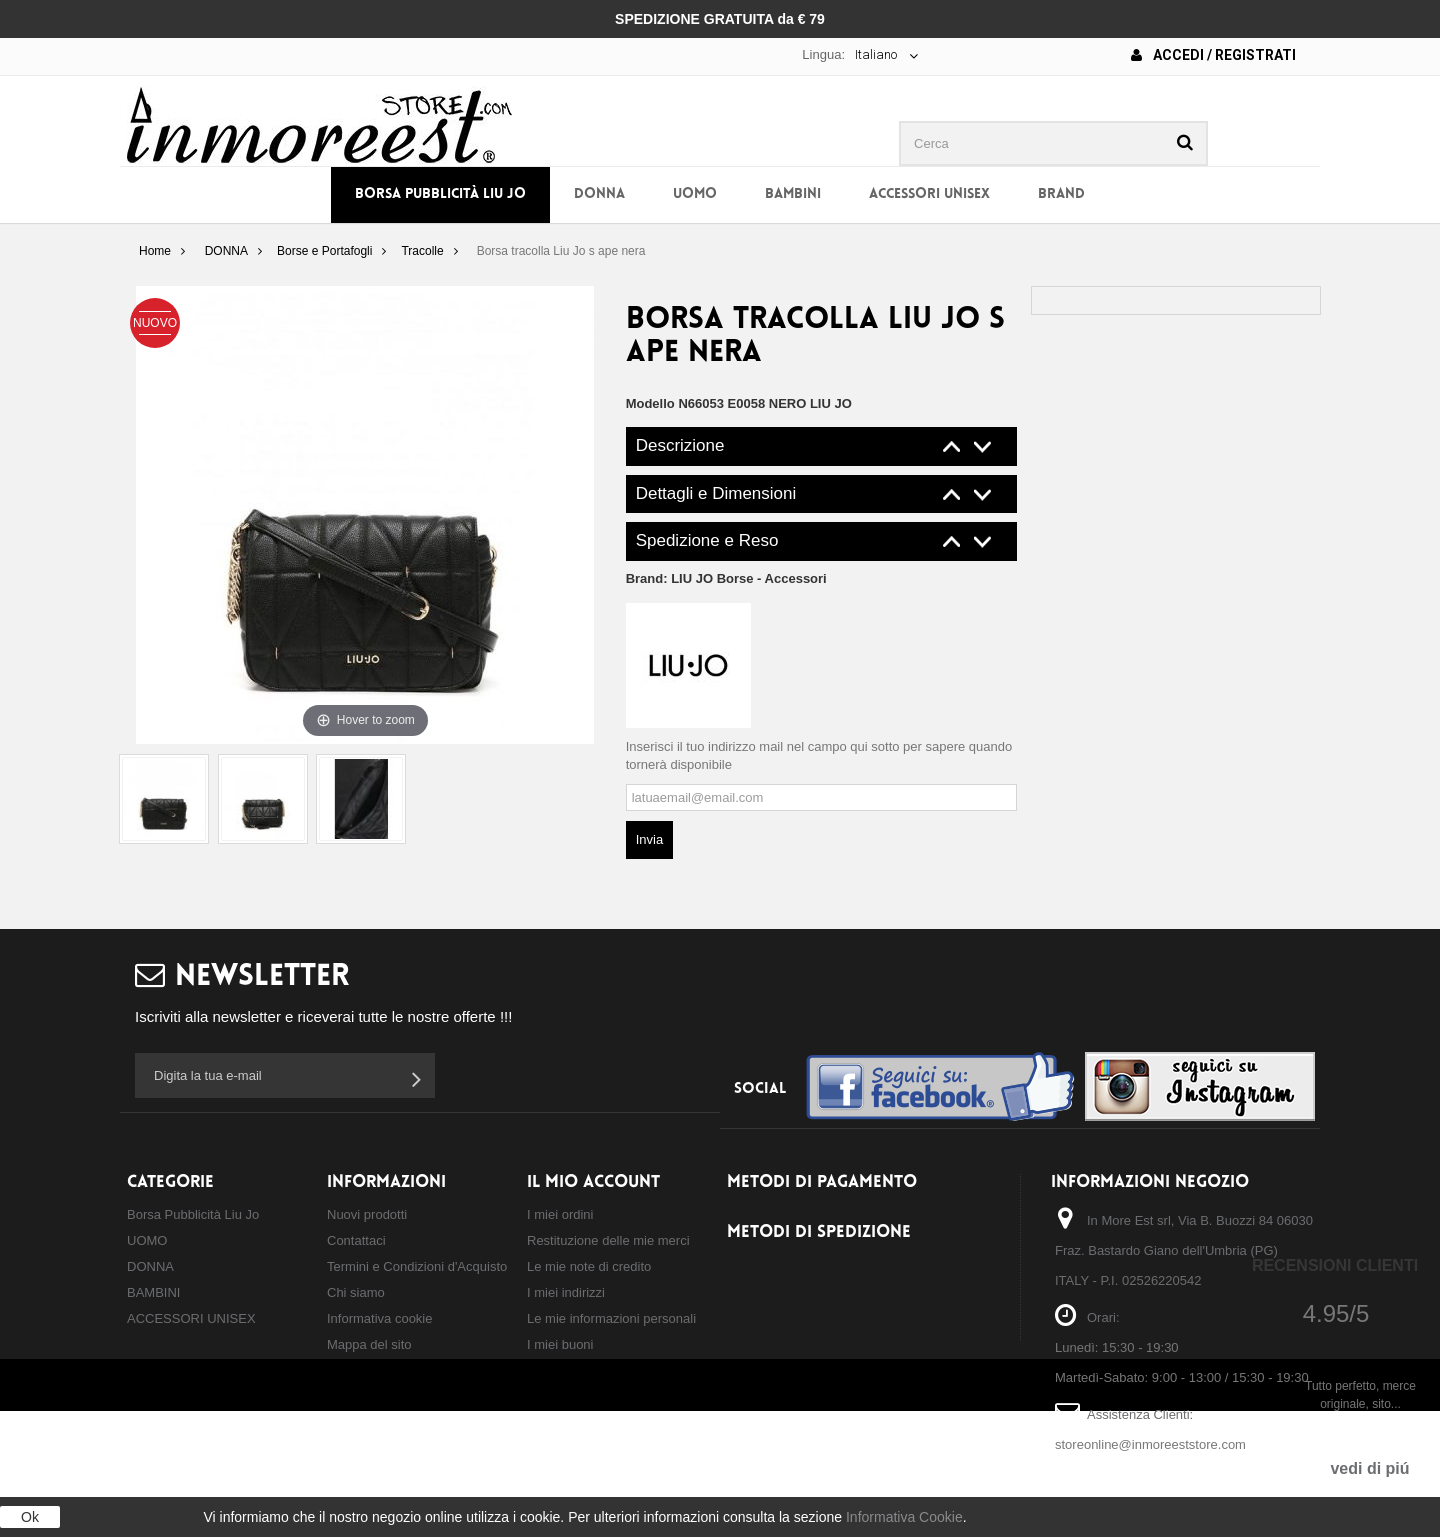 Image resolution: width=1440 pixels, height=1537 pixels. I want to click on Il mio account, so click(593, 1182).